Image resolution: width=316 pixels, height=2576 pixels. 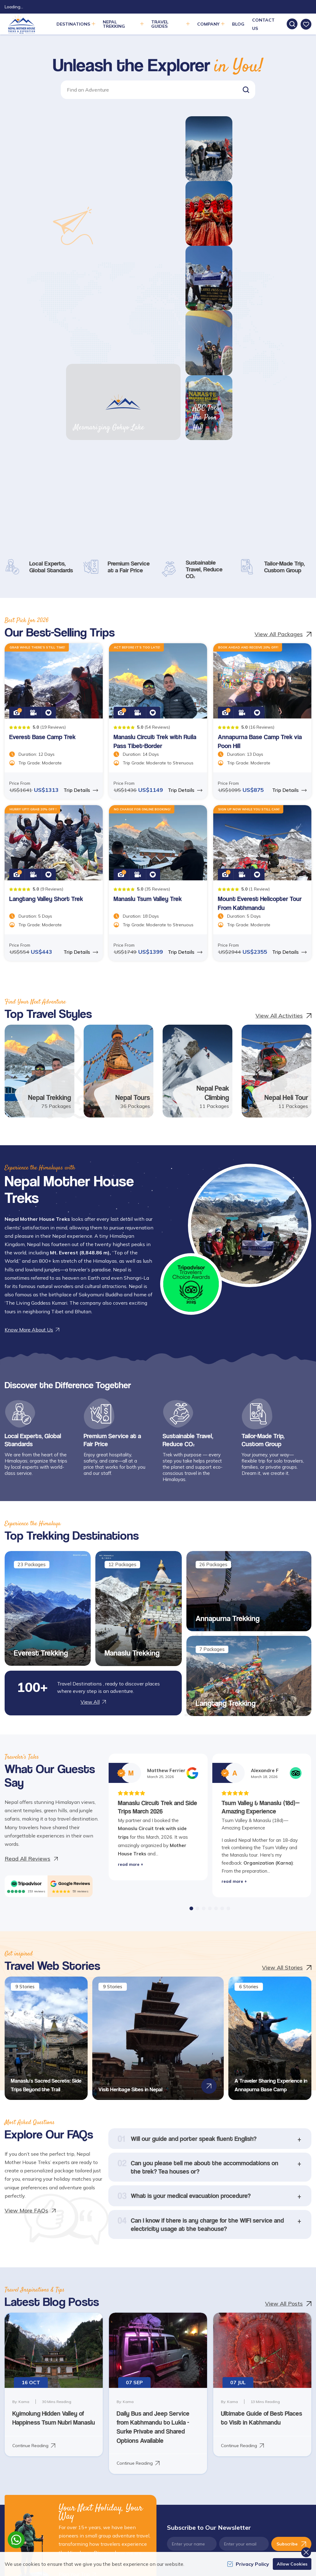 What do you see at coordinates (228, 1370) in the screenshot?
I see `Annapurna Trekking` at bounding box center [228, 1370].